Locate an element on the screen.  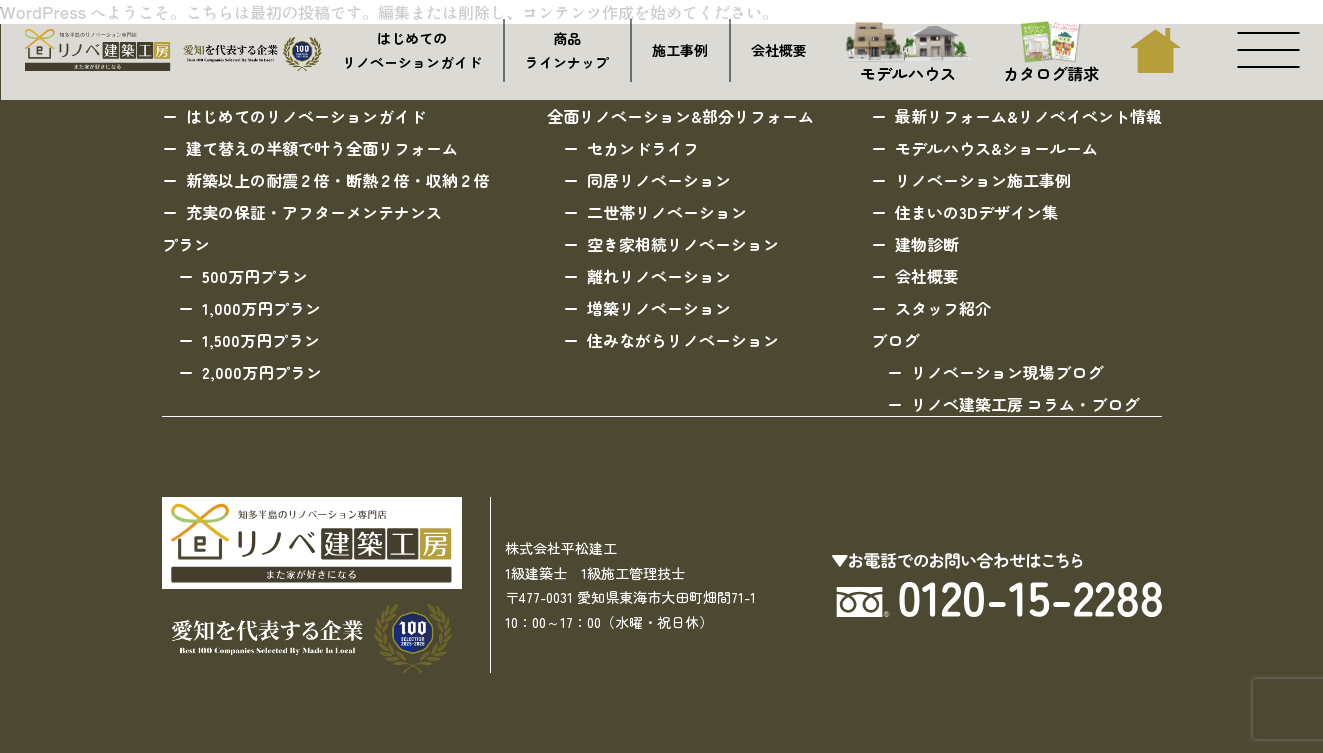
同居リノベーション is located at coordinates (659, 180).